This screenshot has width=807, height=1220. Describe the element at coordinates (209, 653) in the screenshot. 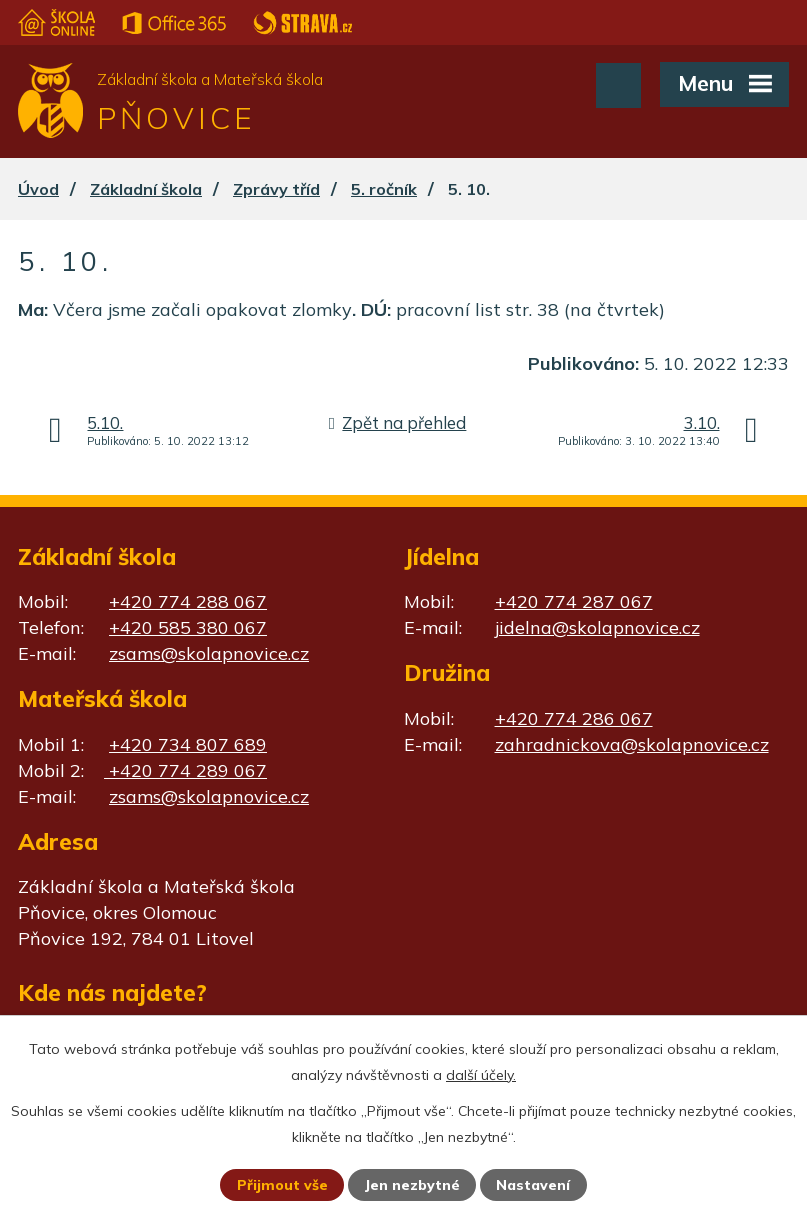

I see `zsams@skolapnovice.cz` at that location.